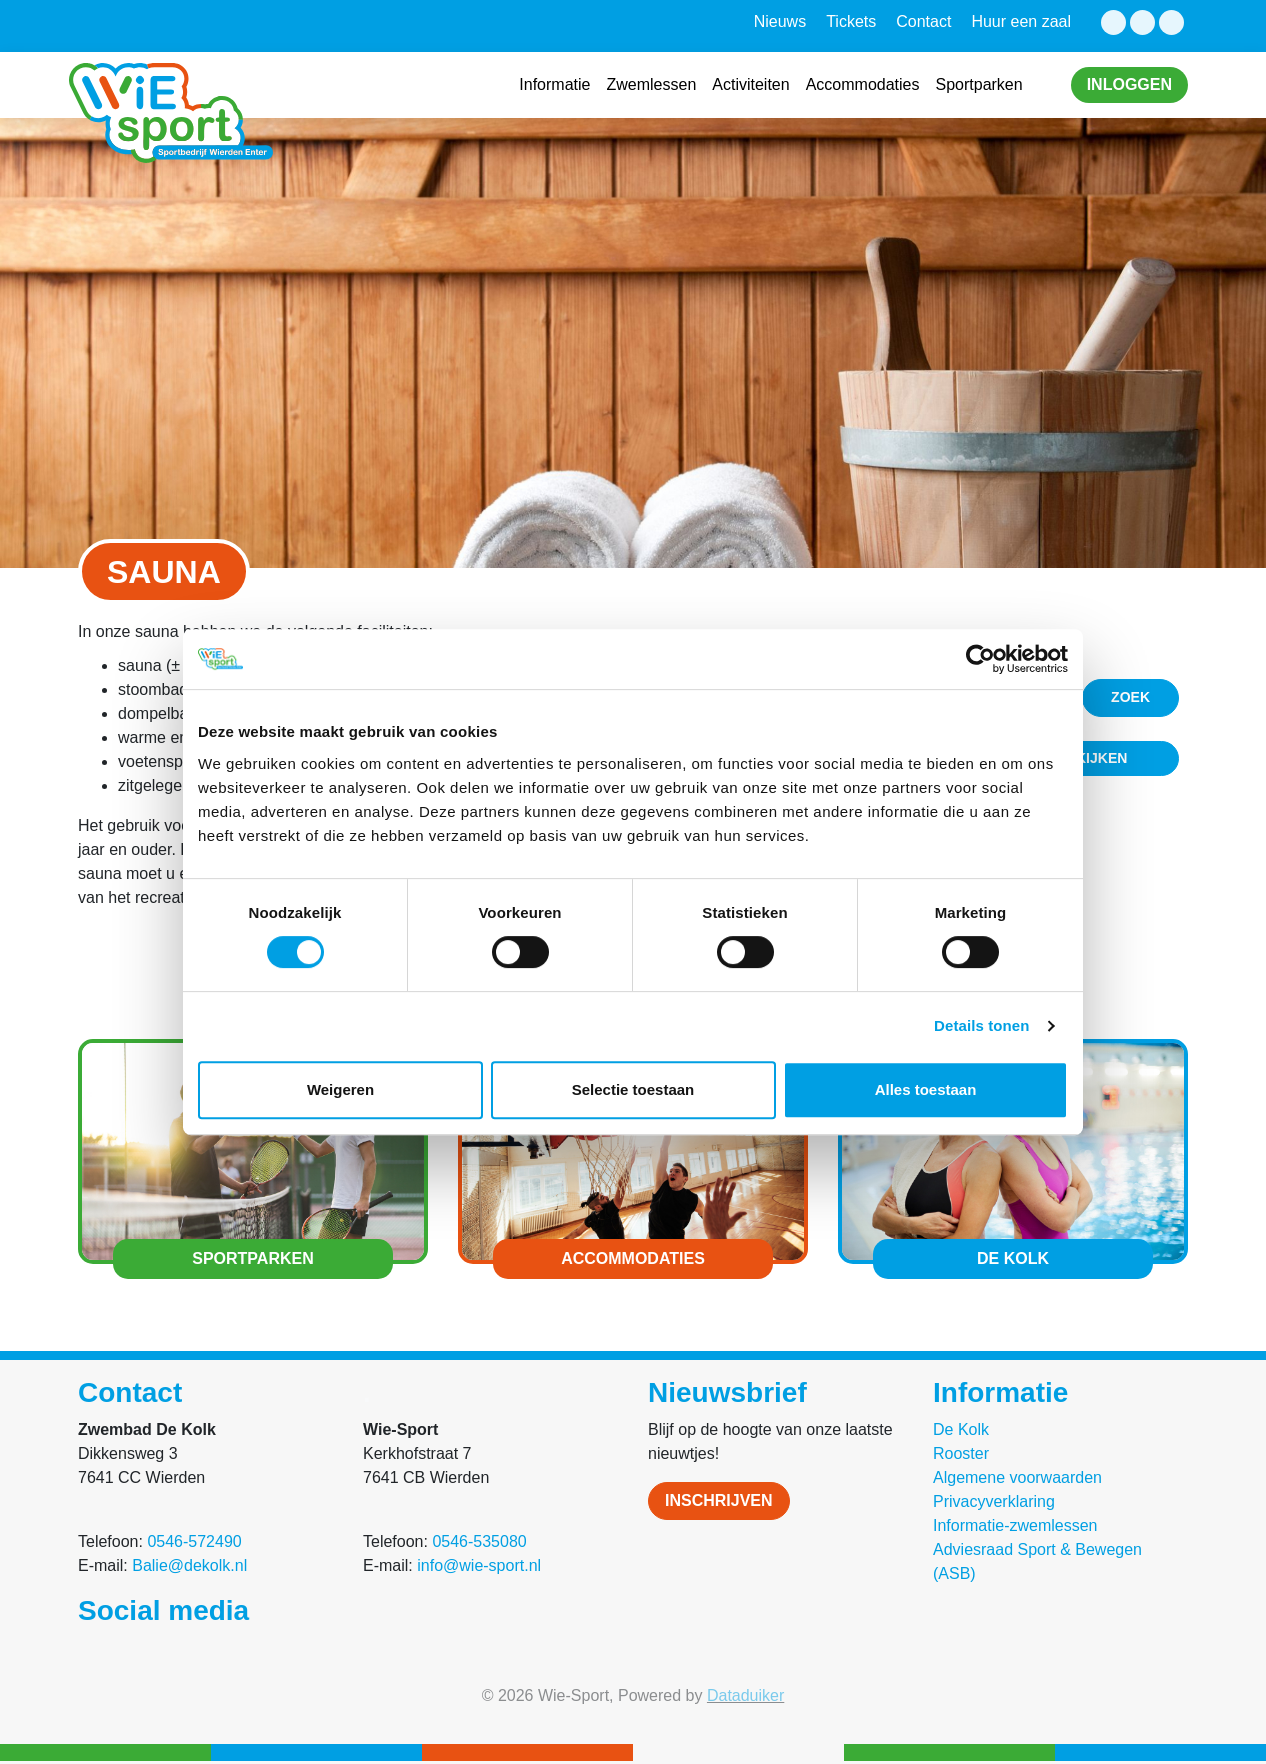 Image resolution: width=1266 pixels, height=1764 pixels. Describe the element at coordinates (194, 1541) in the screenshot. I see `0546-572490` at that location.